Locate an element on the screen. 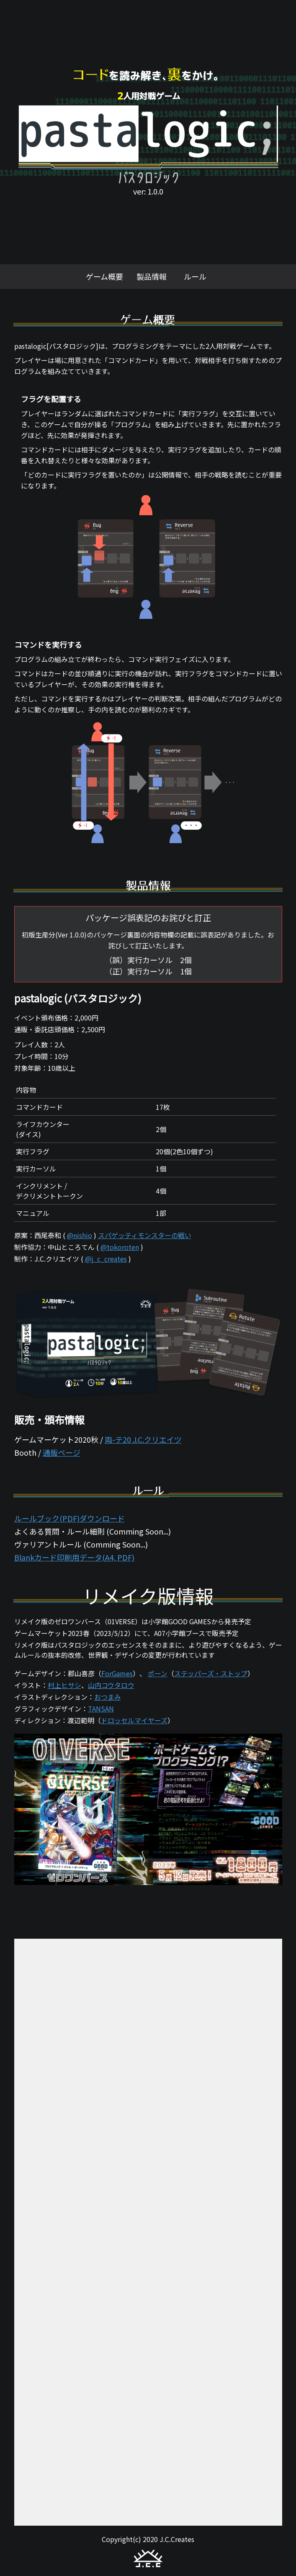  @tokoroten is located at coordinates (119, 1247).